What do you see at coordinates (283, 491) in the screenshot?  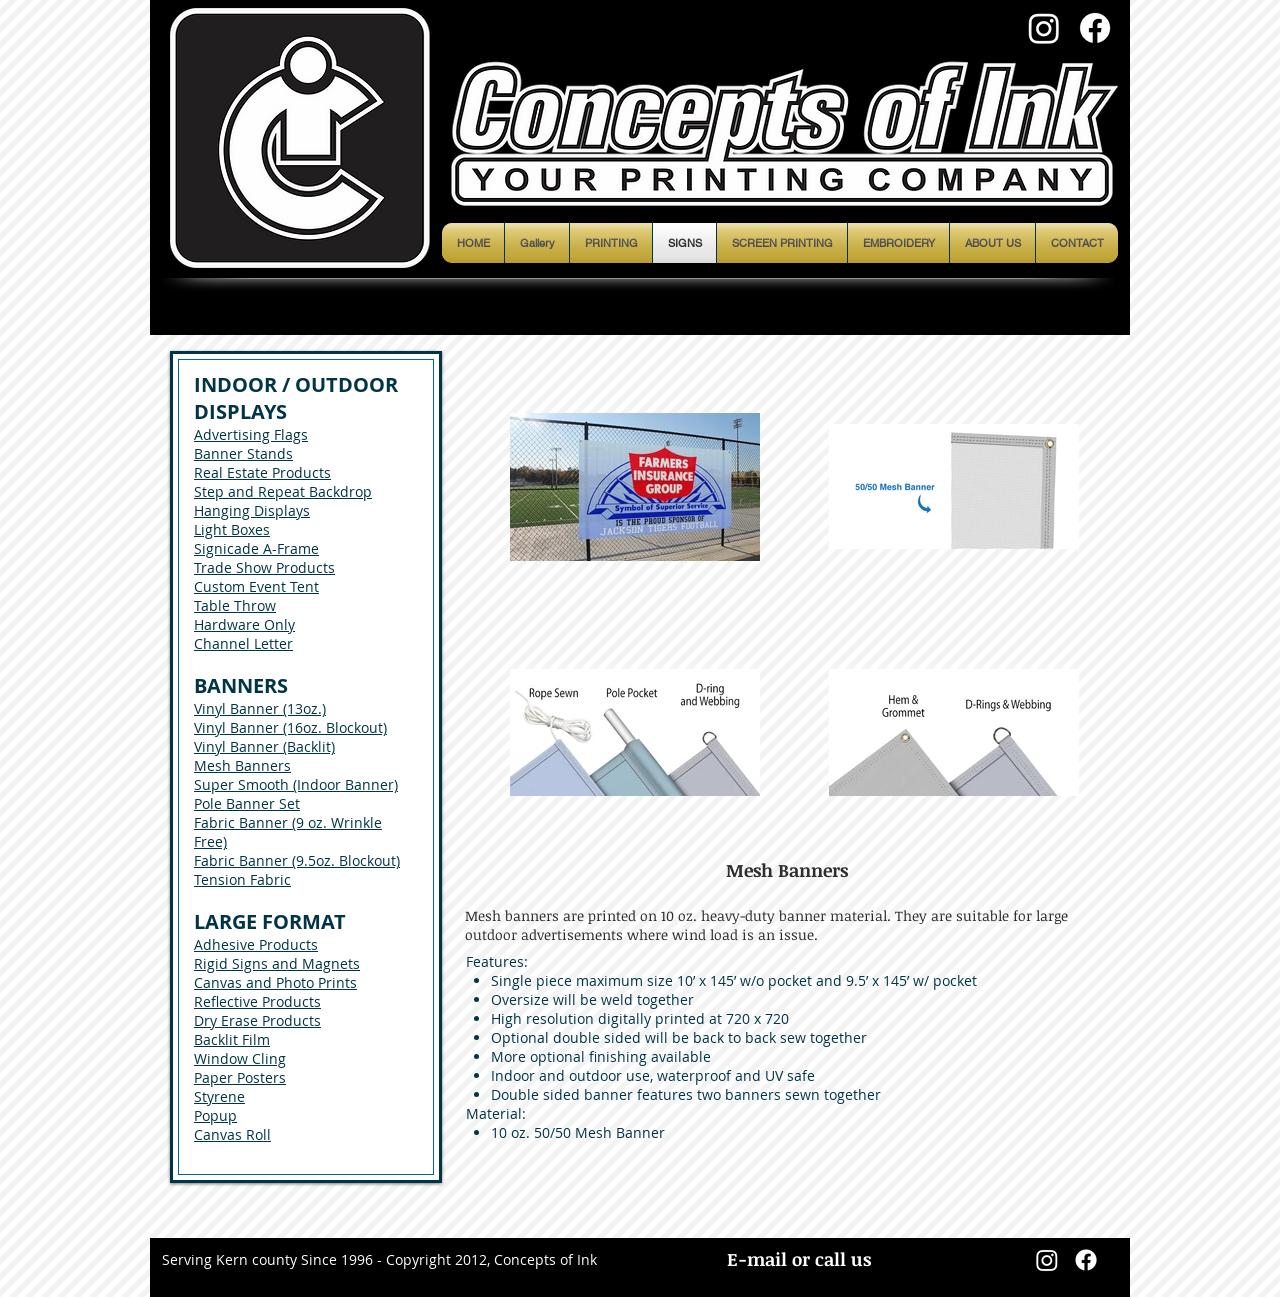 I see `Step and Repeat Backdrop` at bounding box center [283, 491].